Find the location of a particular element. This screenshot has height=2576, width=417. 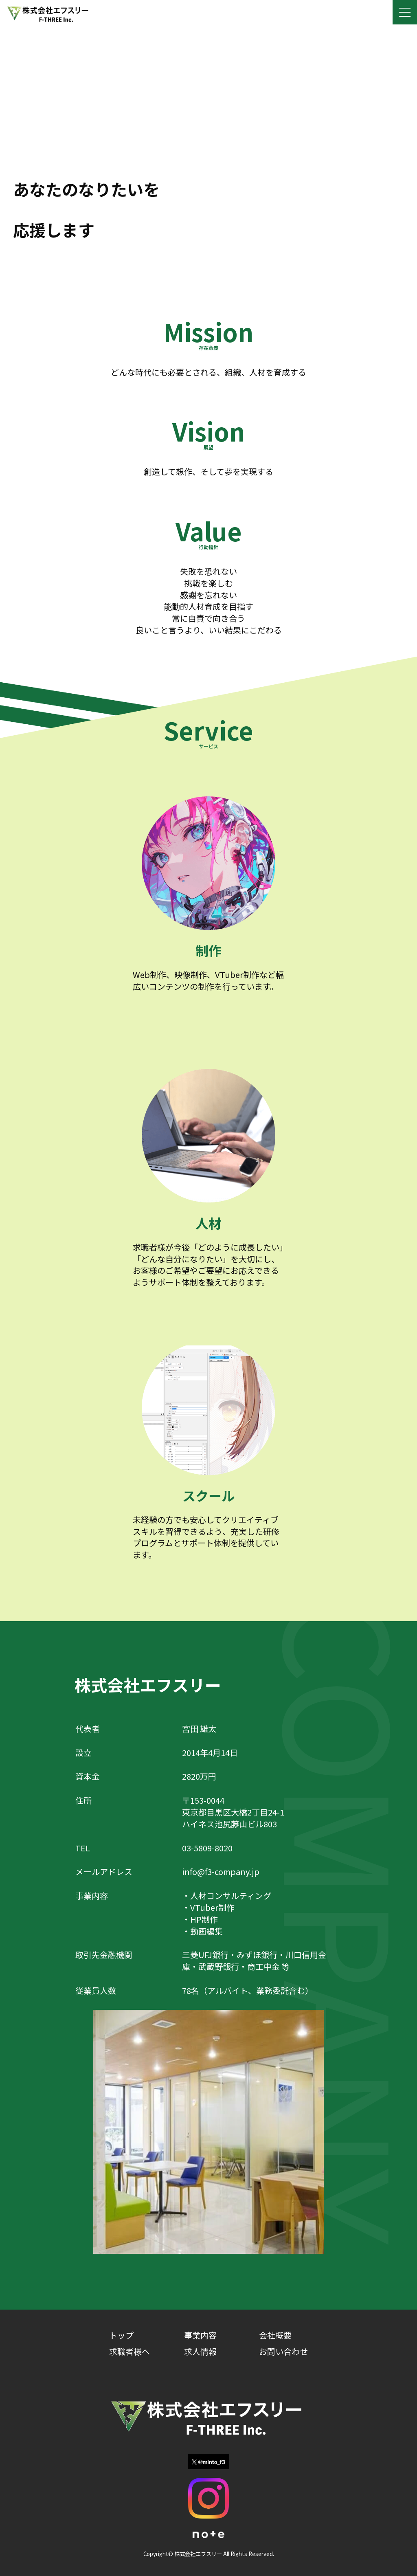

求人情報 is located at coordinates (200, 2351).